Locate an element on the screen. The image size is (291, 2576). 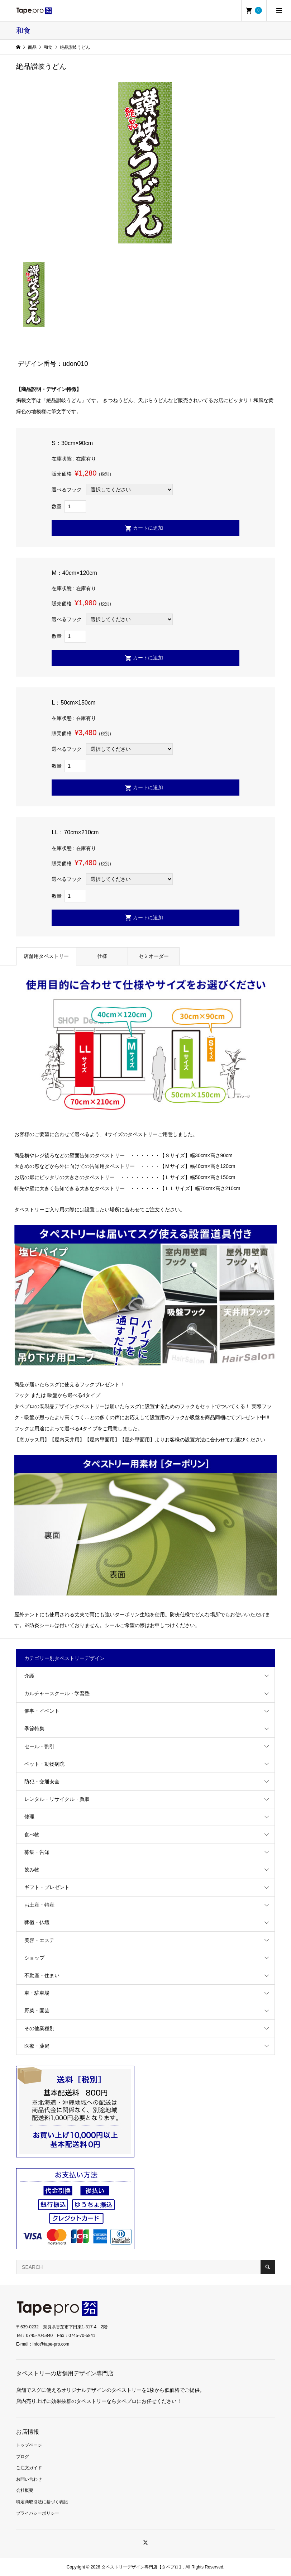
お土産・特産 is located at coordinates (39, 1905).